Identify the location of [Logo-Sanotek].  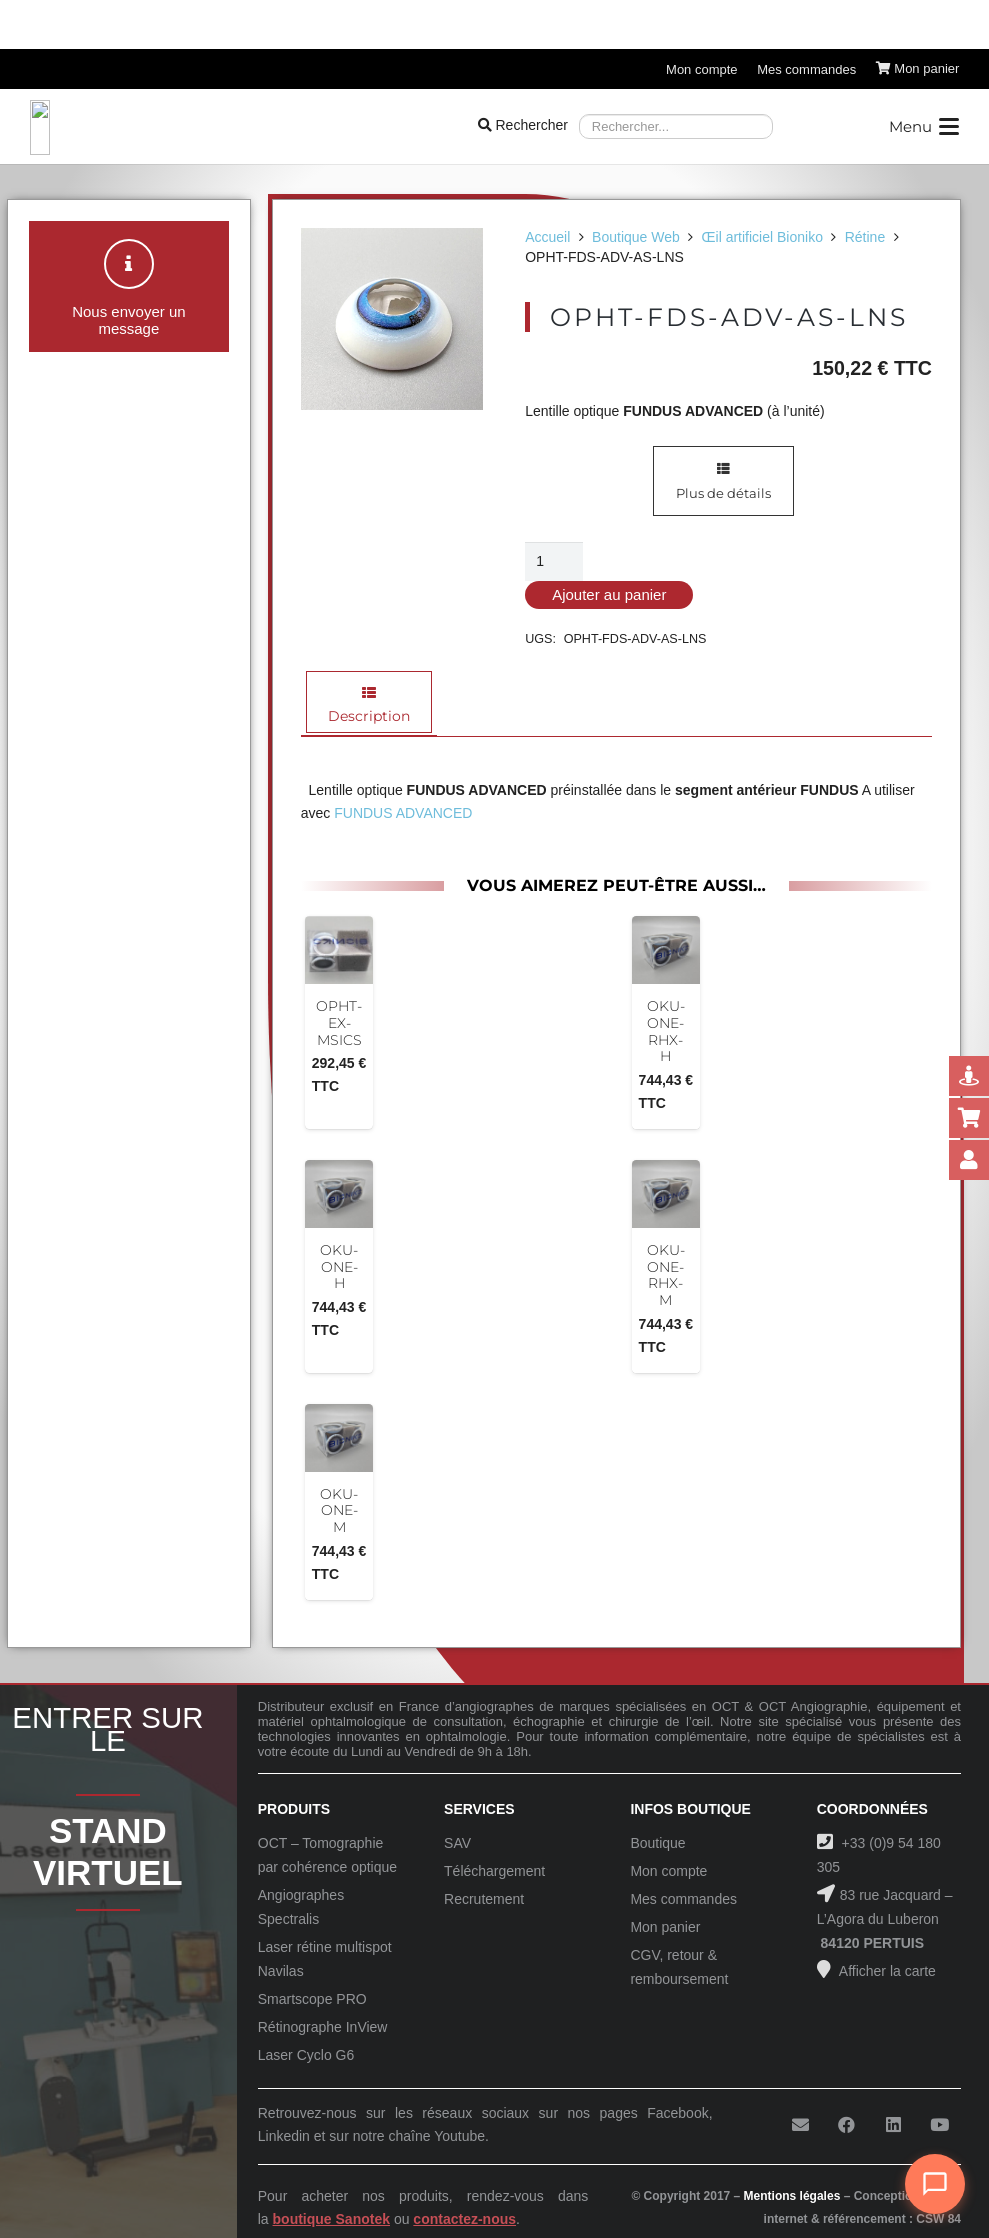
(201, 127).